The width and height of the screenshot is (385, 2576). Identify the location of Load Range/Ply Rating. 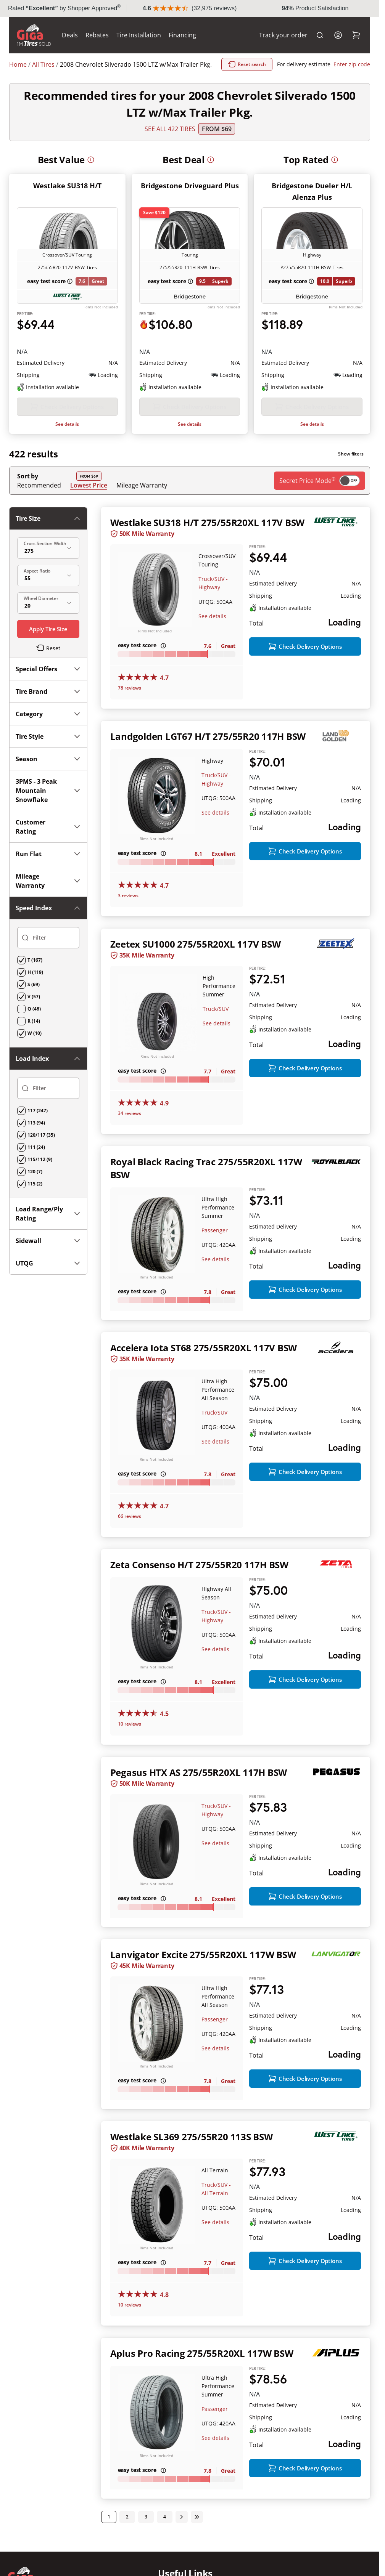
(48, 844).